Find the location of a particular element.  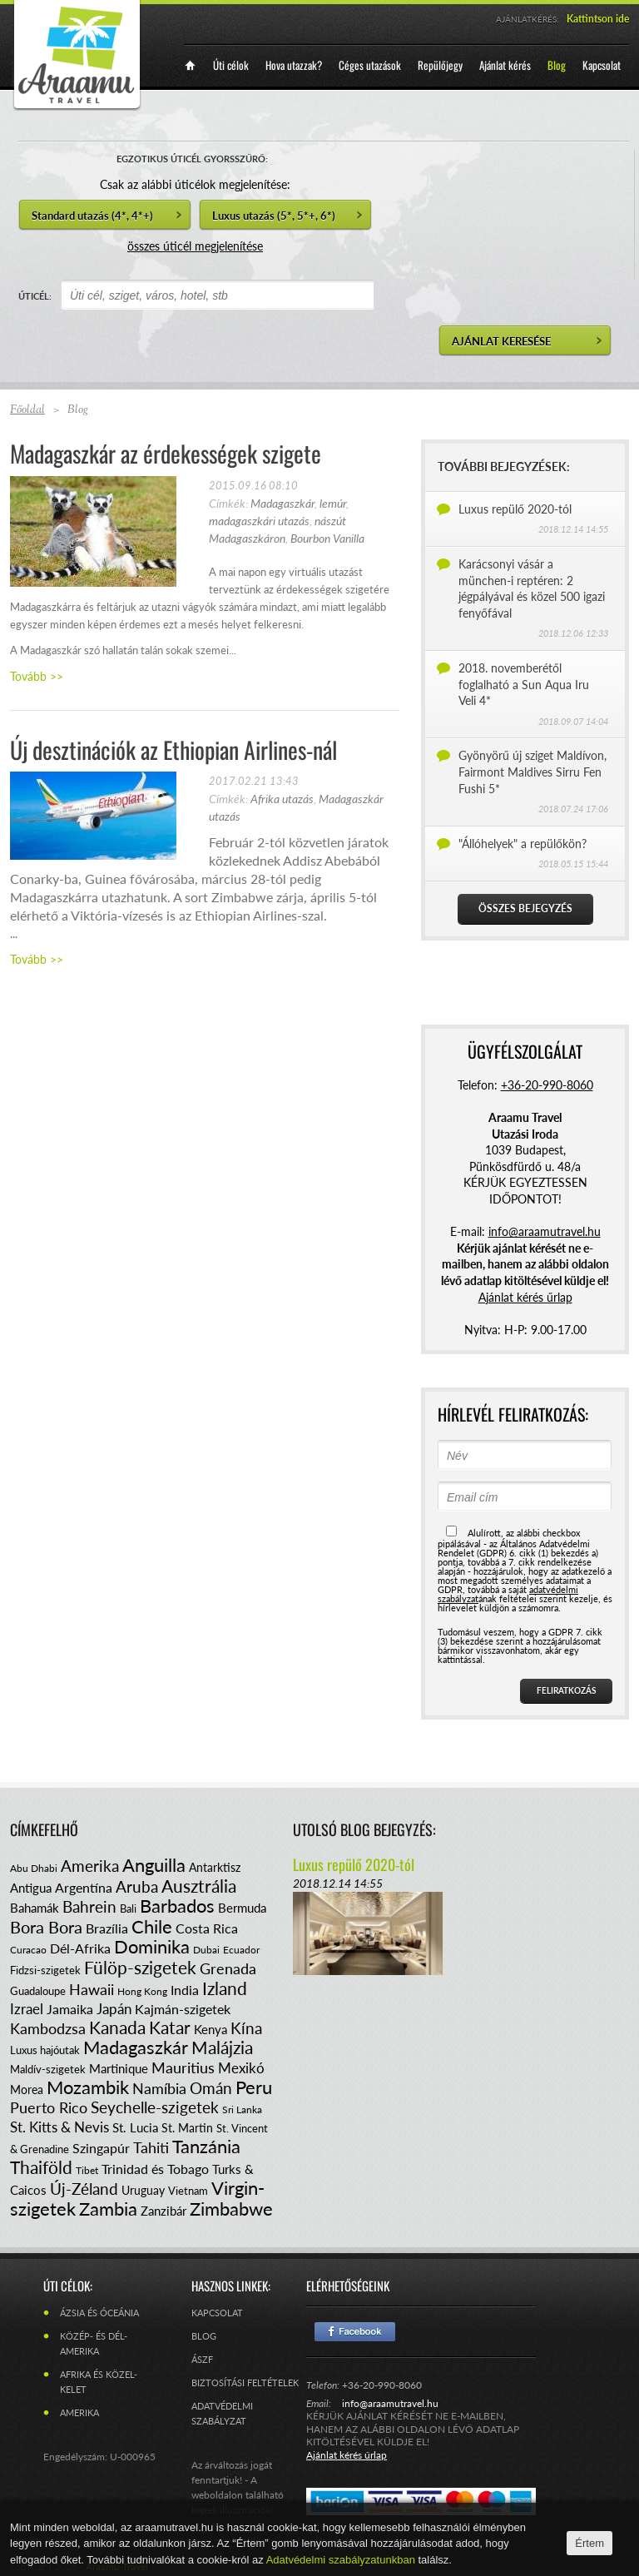

Katar is located at coordinates (170, 2027).